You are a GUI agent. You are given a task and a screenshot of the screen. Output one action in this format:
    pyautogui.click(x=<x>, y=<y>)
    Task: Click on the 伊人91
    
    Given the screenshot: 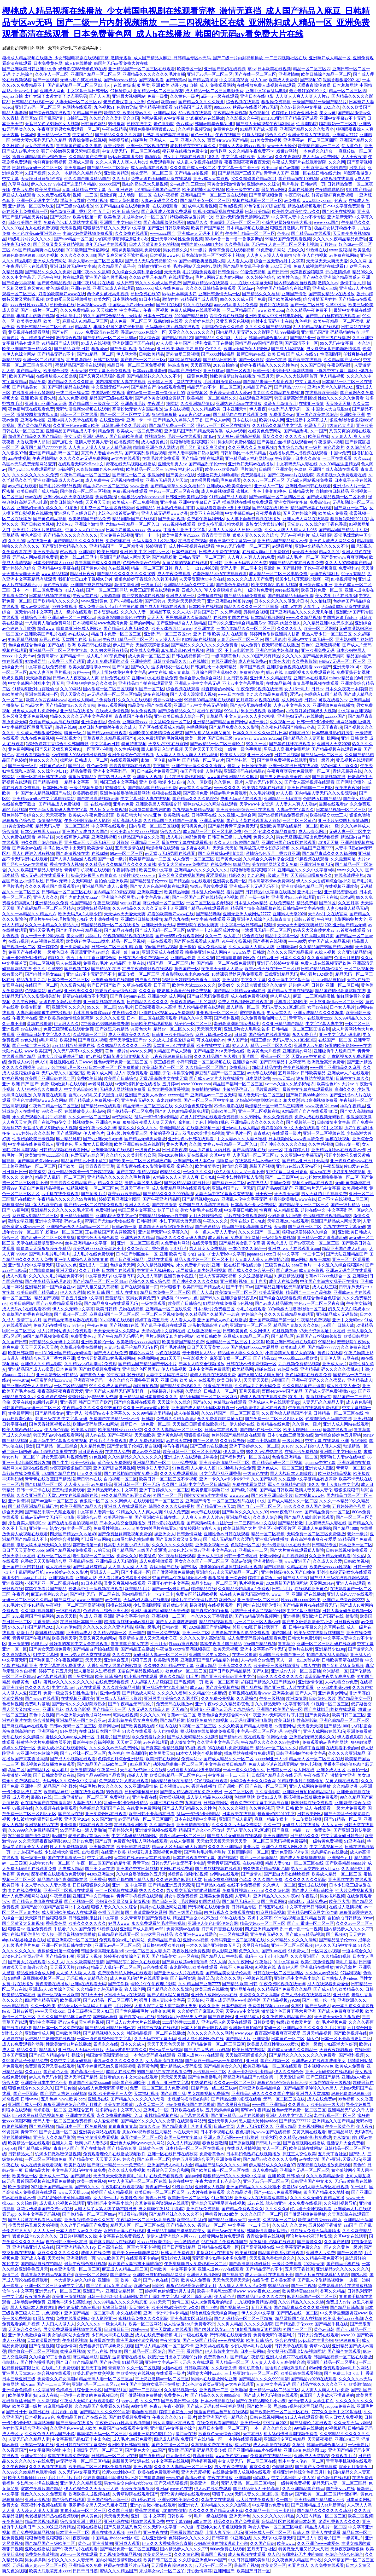 What is the action you would take?
    pyautogui.click(x=41, y=1062)
    